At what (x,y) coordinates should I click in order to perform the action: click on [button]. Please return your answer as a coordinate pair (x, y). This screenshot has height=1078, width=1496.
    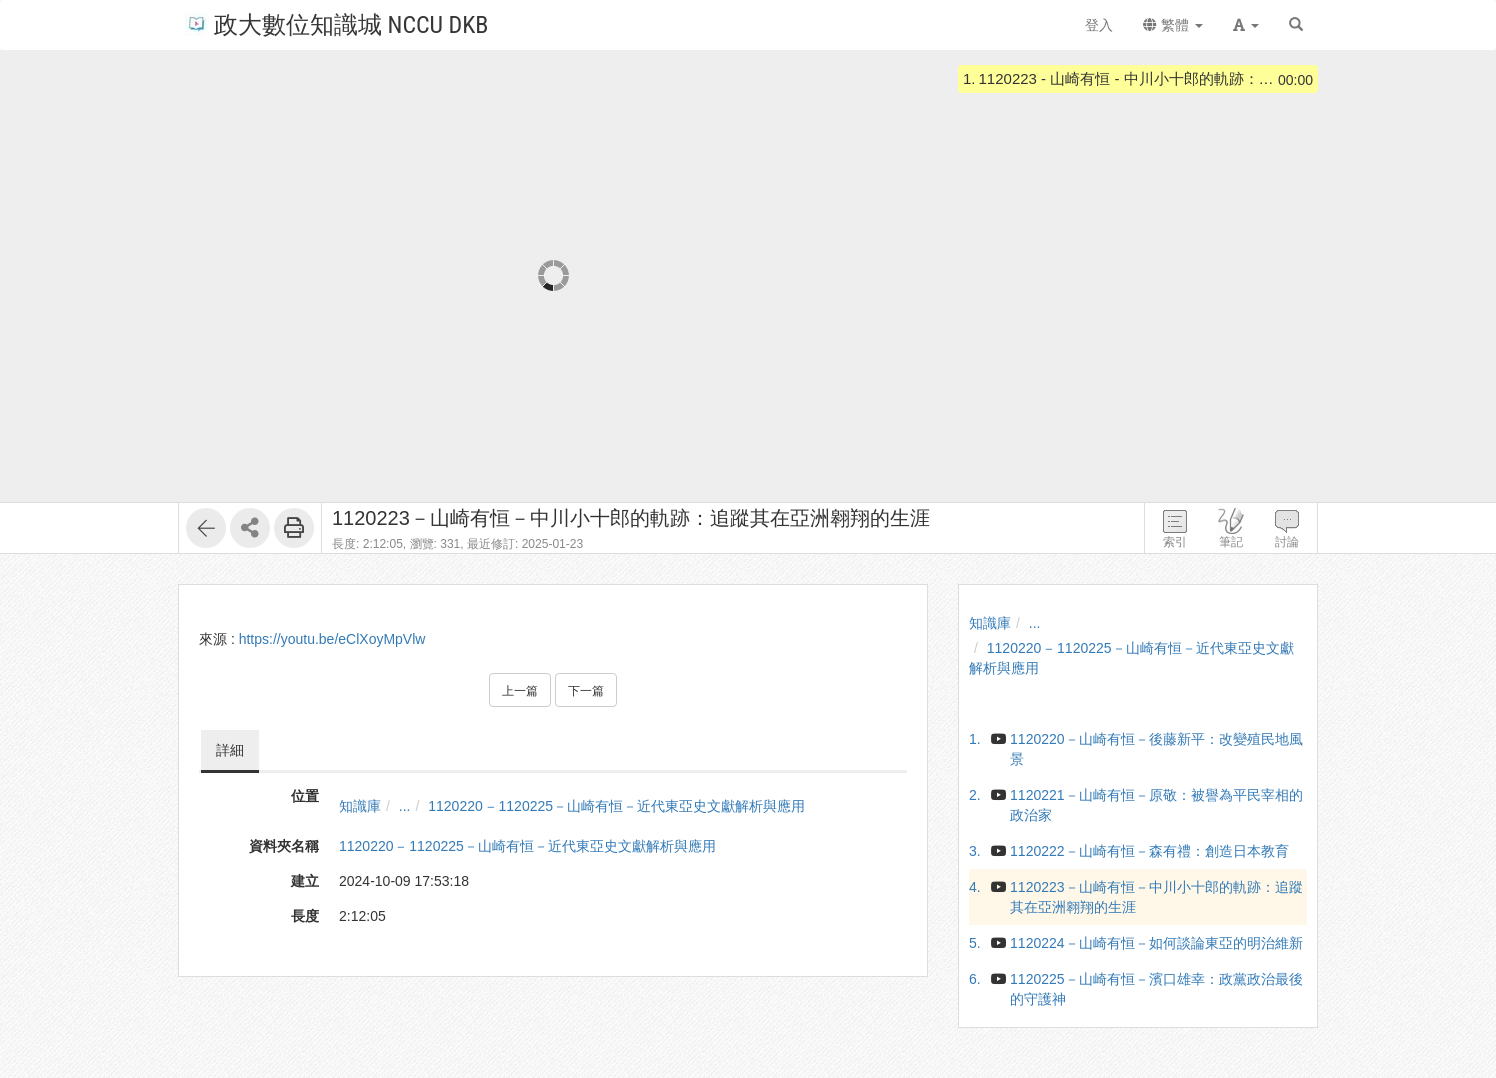
    Looking at the image, I should click on (1246, 25).